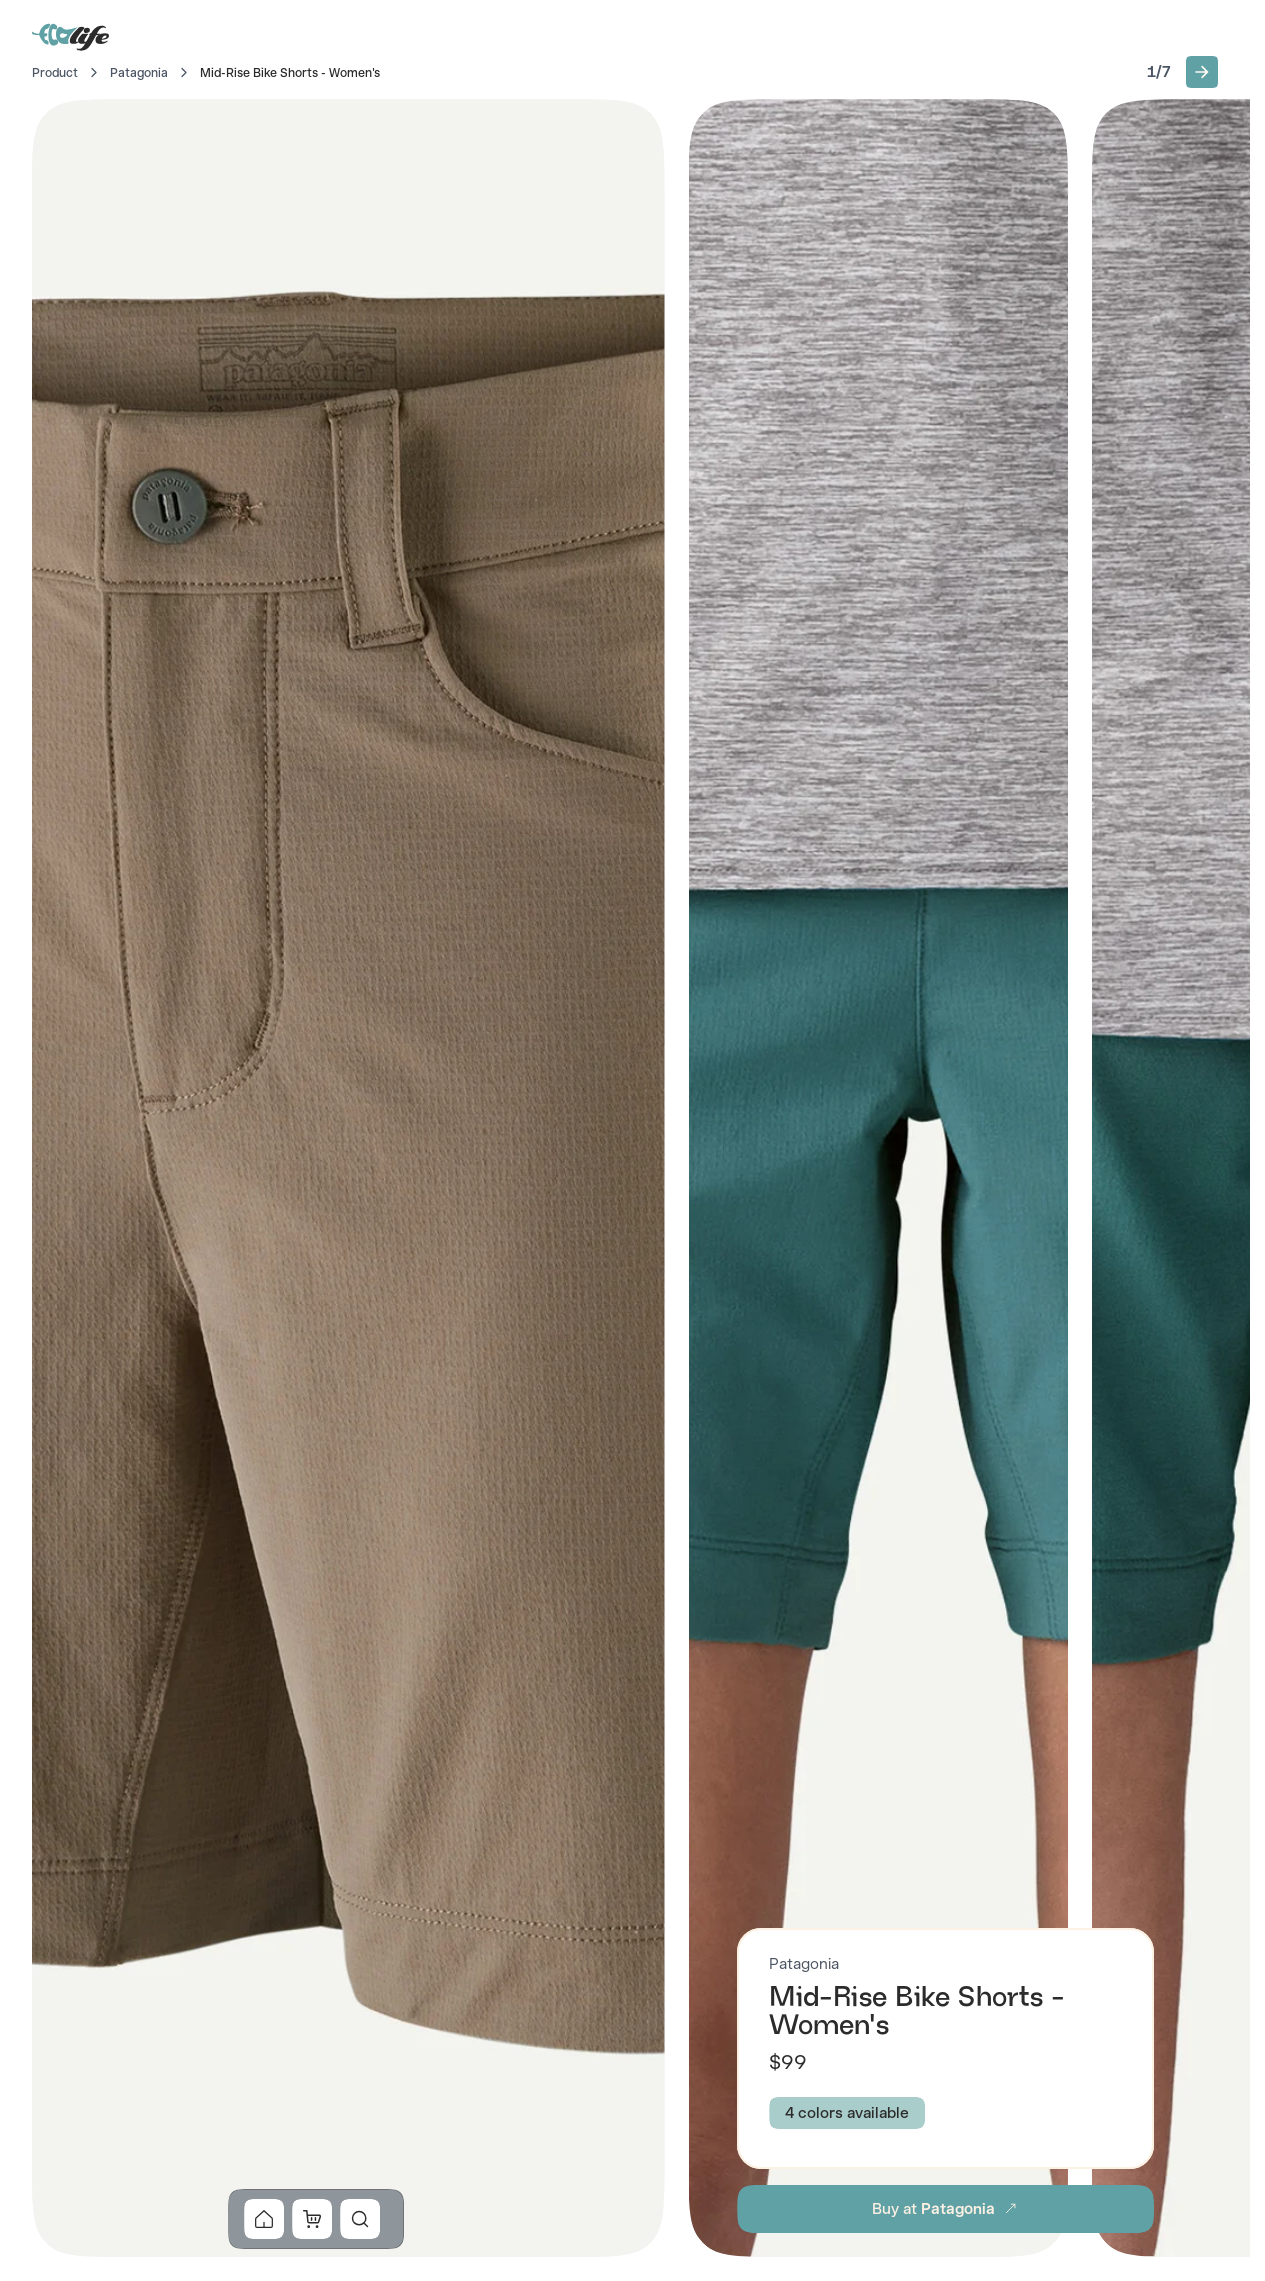 This screenshot has height=2281, width=1265. I want to click on [button], so click(1202, 72).